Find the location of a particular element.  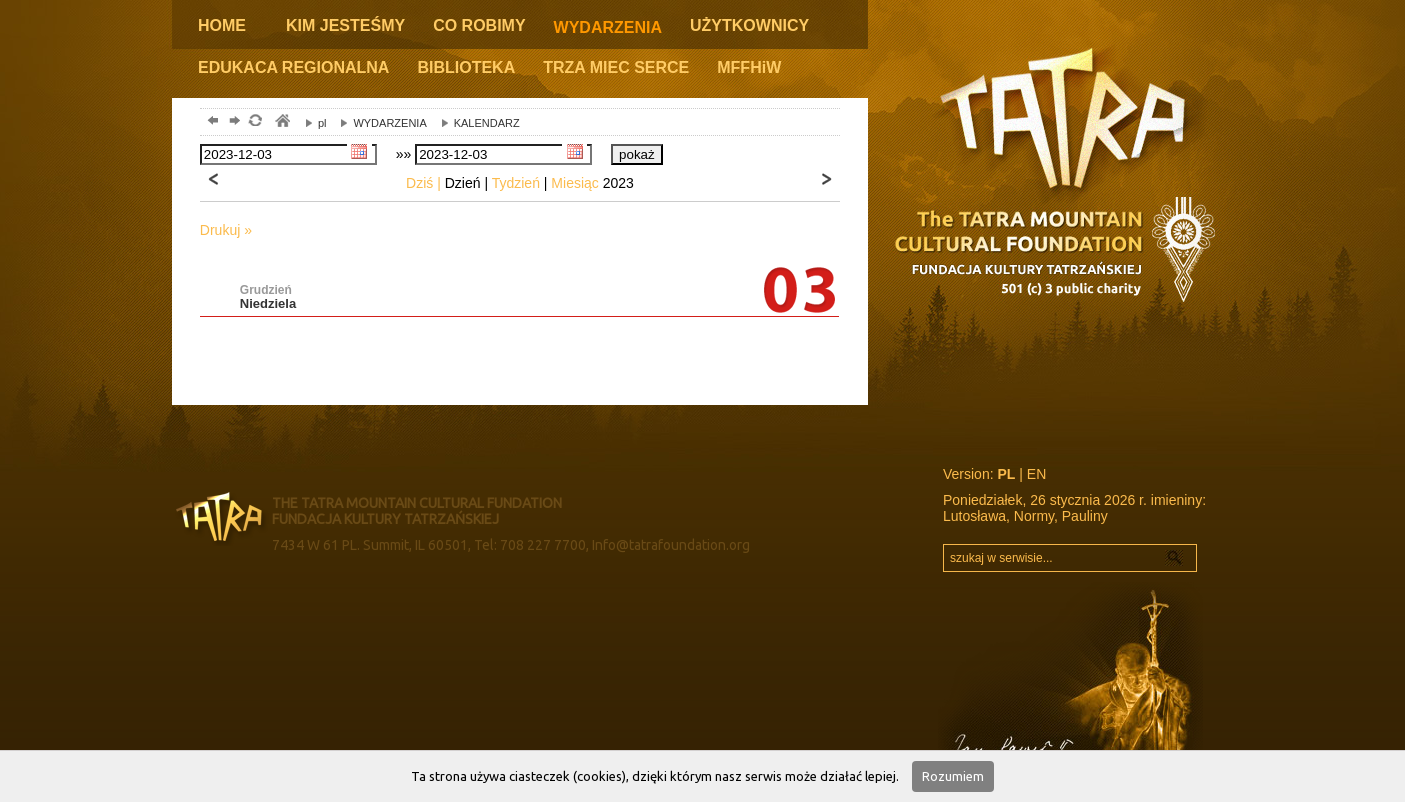

KIM JESTEŚMY is located at coordinates (345, 25).